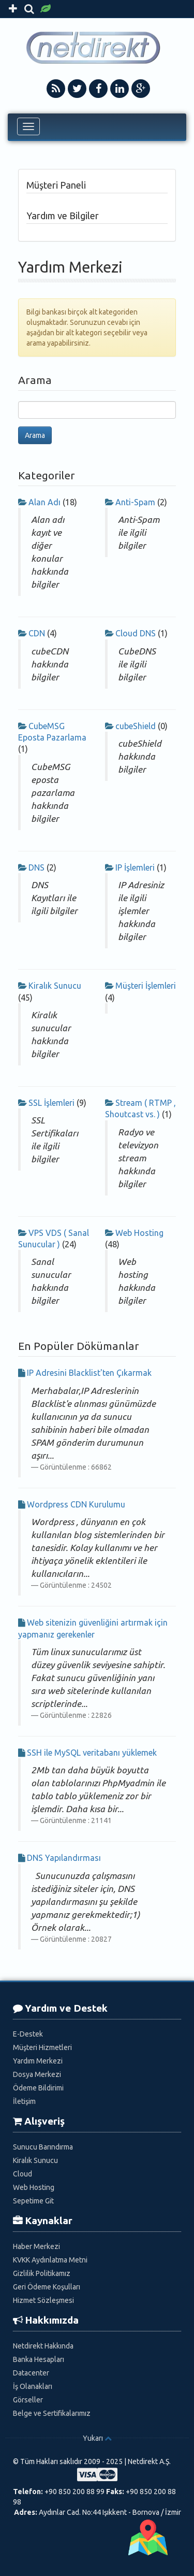  I want to click on Web Hosting, so click(139, 1232).